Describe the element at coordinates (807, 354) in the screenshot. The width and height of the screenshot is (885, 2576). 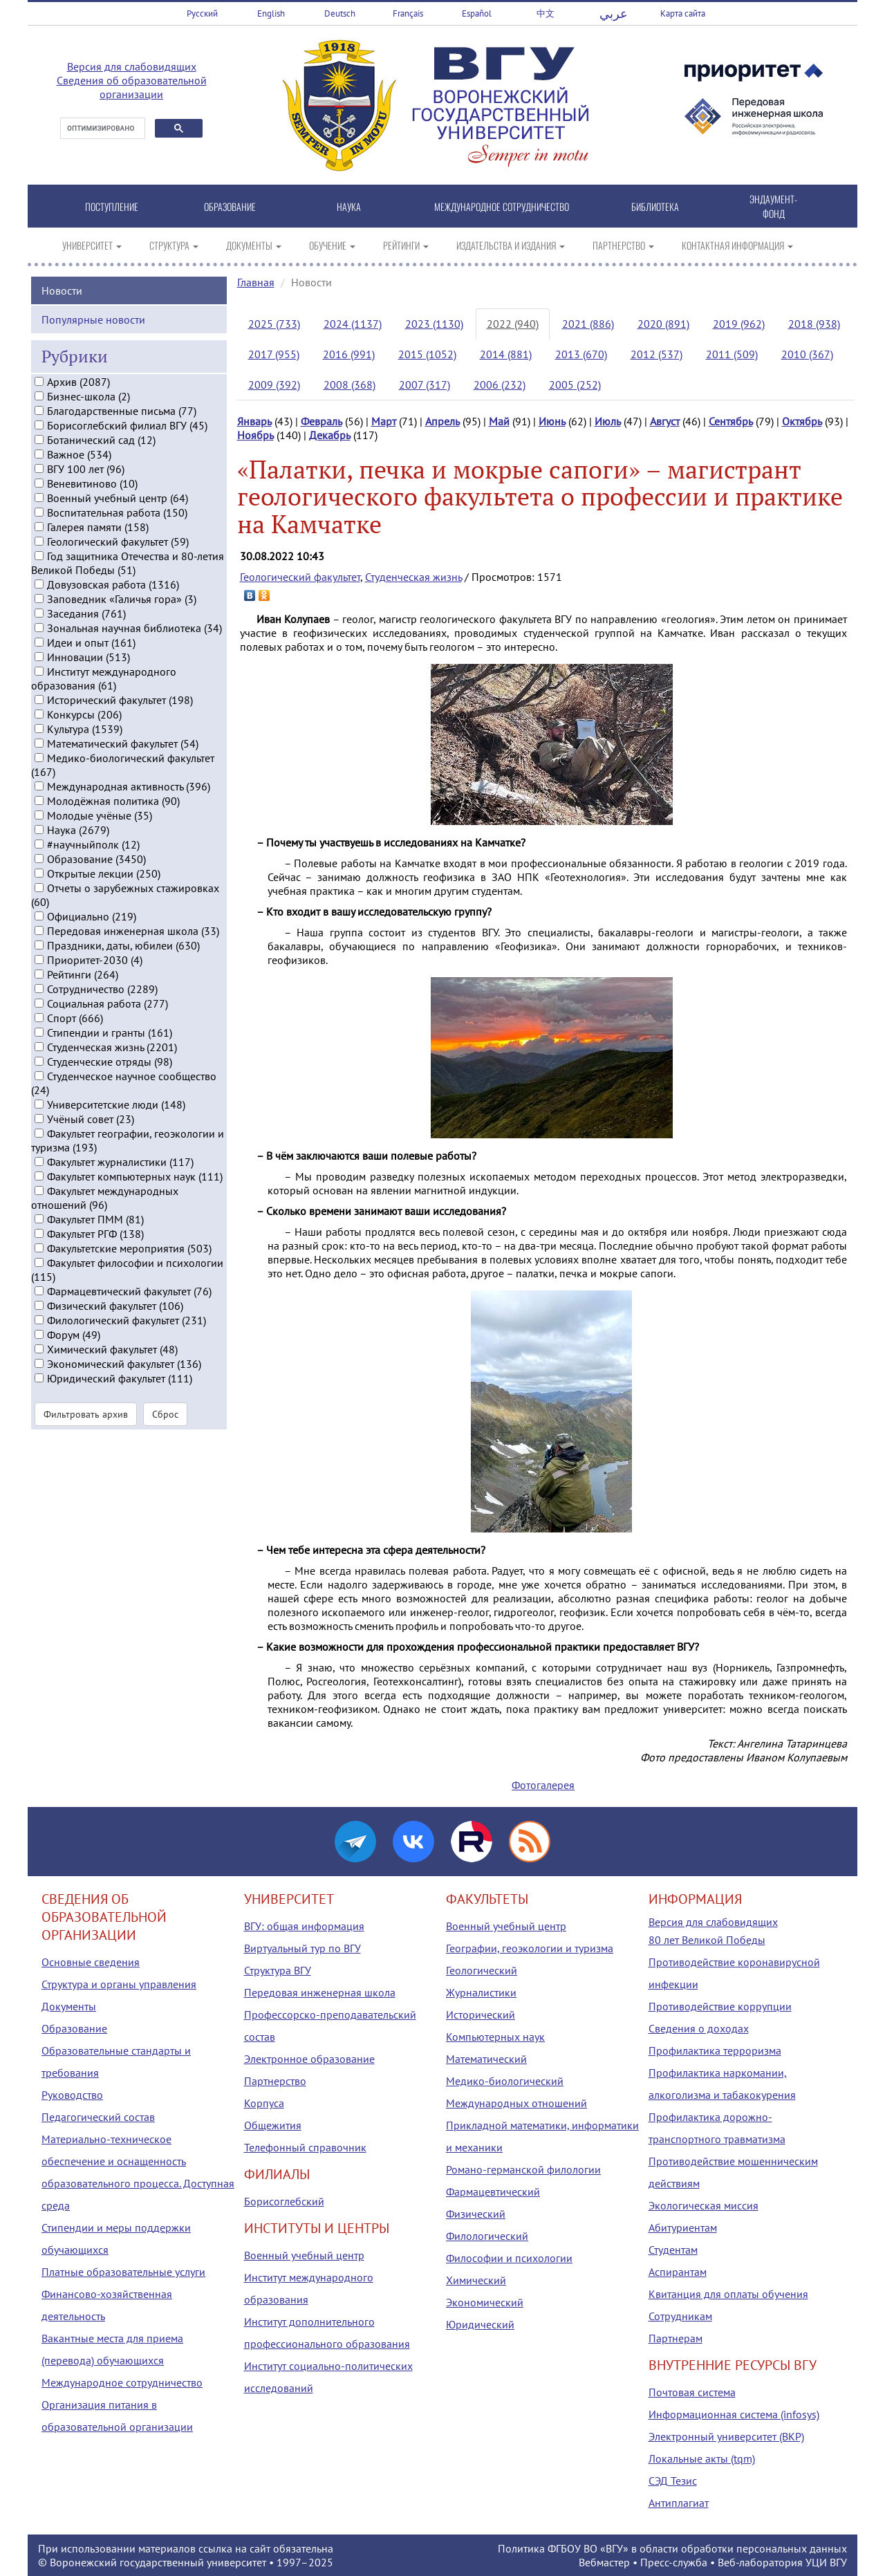
I see `2010 (367)` at that location.